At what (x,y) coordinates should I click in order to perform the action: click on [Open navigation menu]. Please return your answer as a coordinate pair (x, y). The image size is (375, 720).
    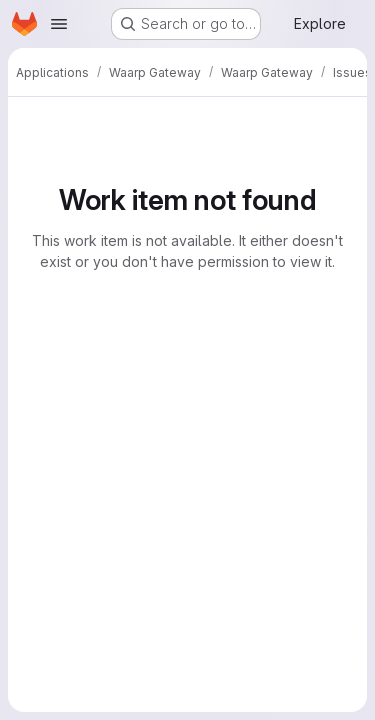
    Looking at the image, I should click on (59, 24).